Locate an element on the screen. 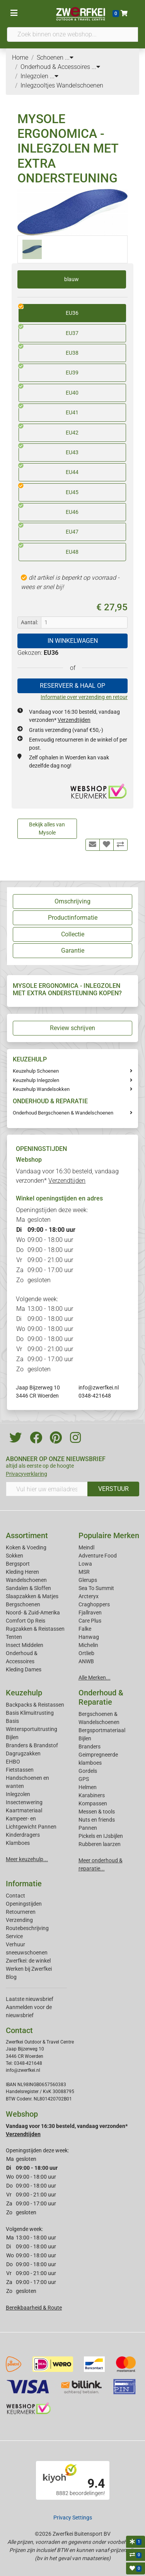 This screenshot has width=145, height=2576. EU37 is located at coordinates (49, 330).